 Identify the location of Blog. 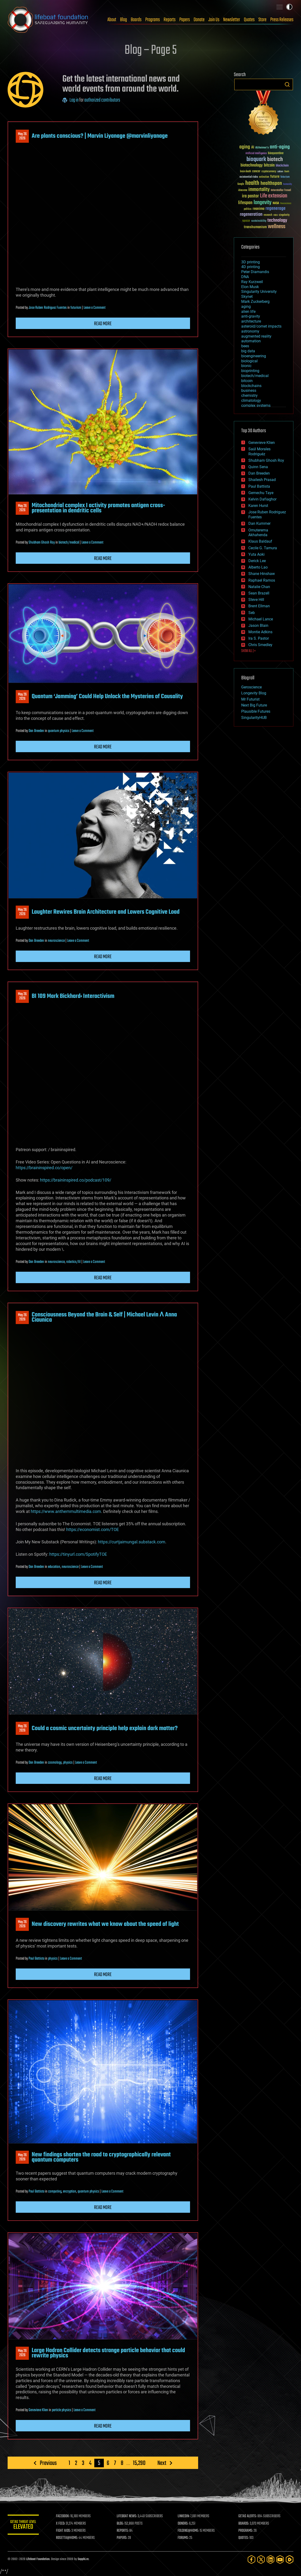
(123, 20).